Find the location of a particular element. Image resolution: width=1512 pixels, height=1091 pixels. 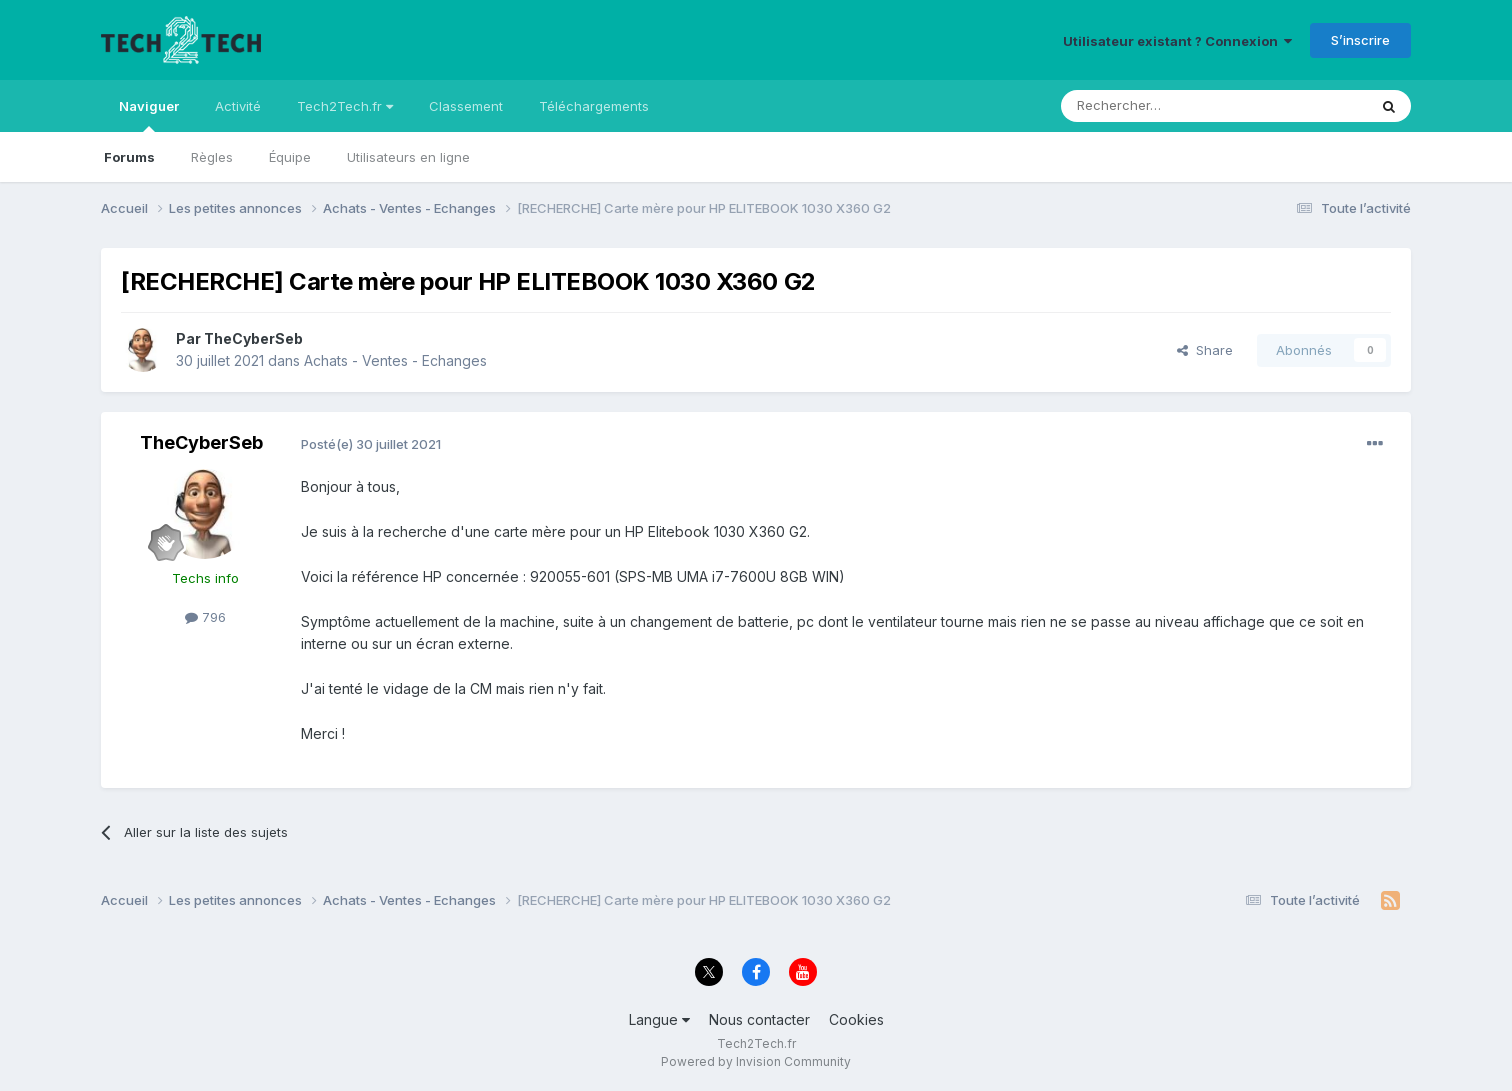

Équipe is located at coordinates (290, 157).